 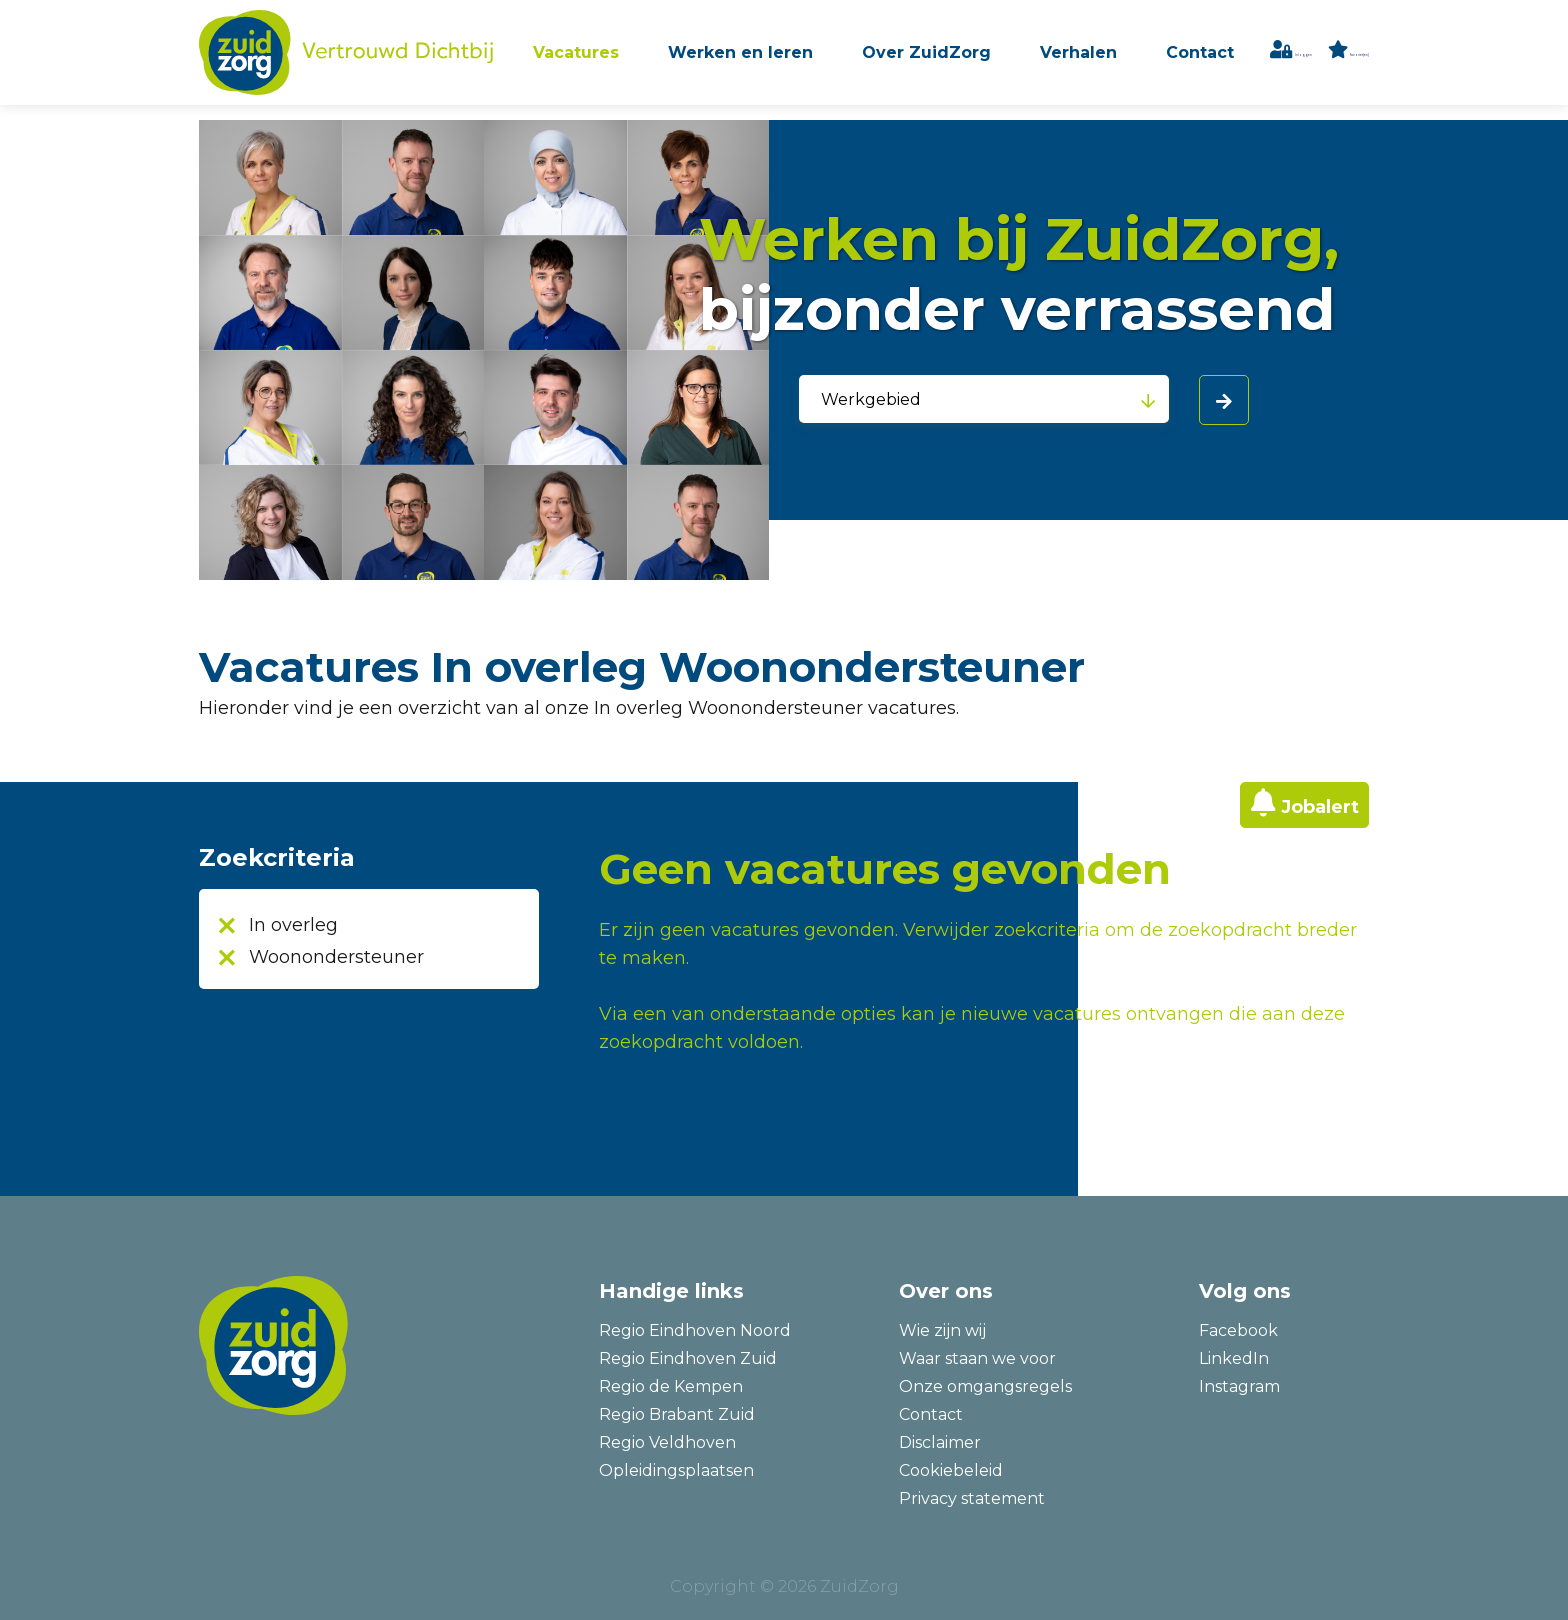 What do you see at coordinates (977, 1358) in the screenshot?
I see `Waar staan we voor` at bounding box center [977, 1358].